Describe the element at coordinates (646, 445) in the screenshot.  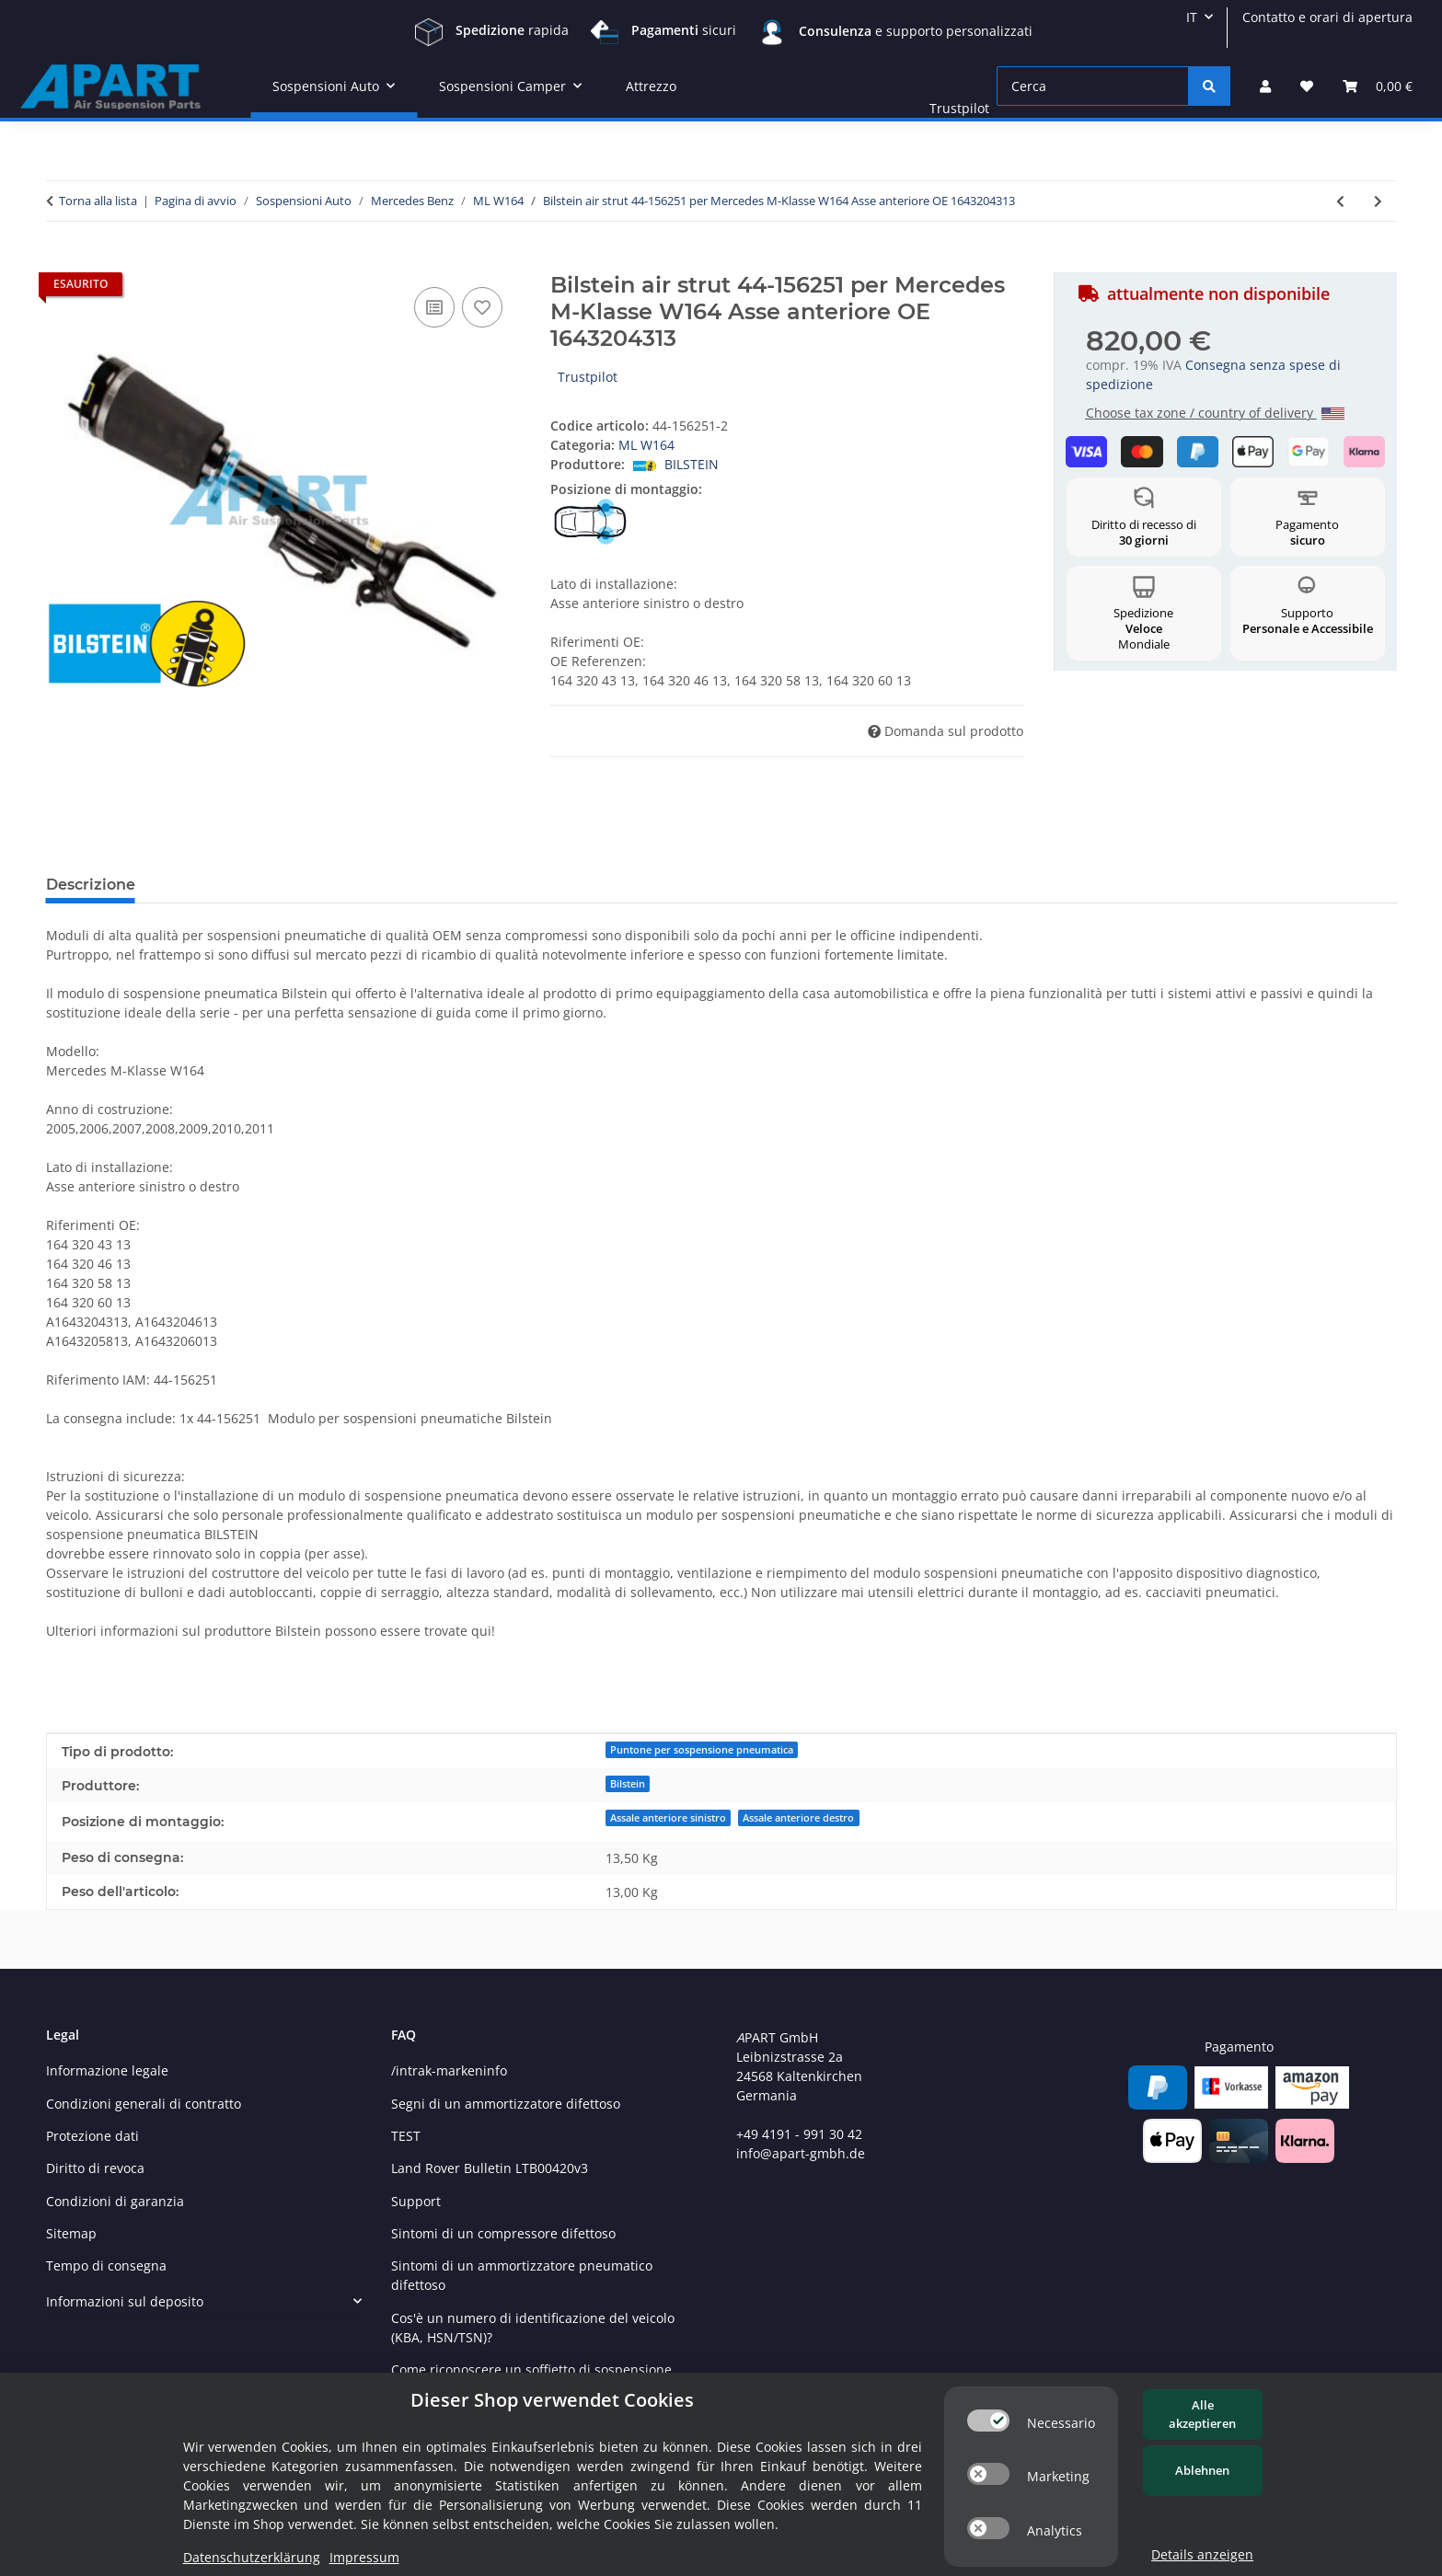
I see `ML W164` at that location.